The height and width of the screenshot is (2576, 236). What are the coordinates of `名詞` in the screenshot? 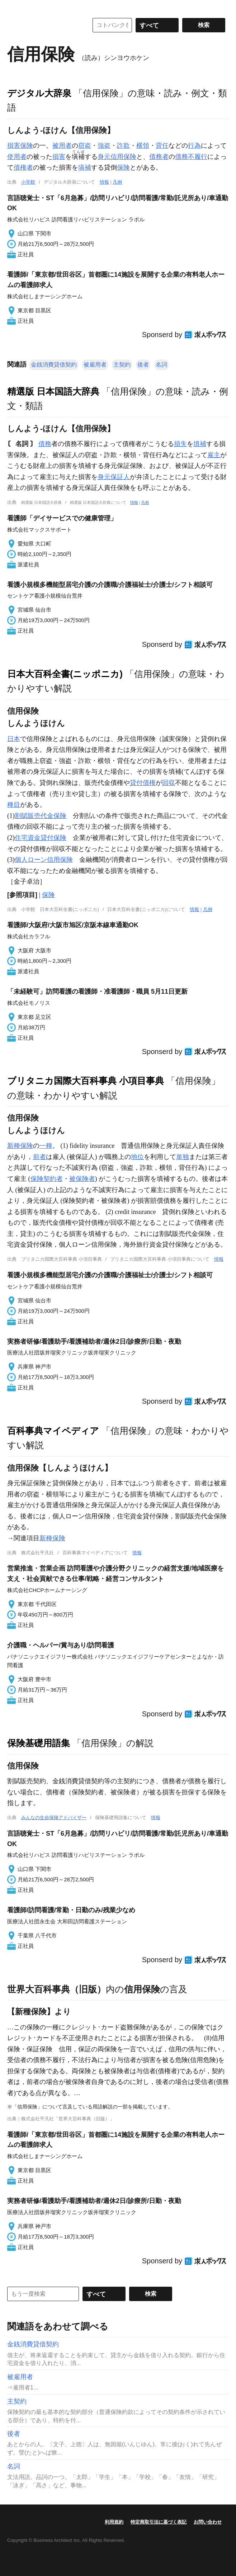 It's located at (161, 365).